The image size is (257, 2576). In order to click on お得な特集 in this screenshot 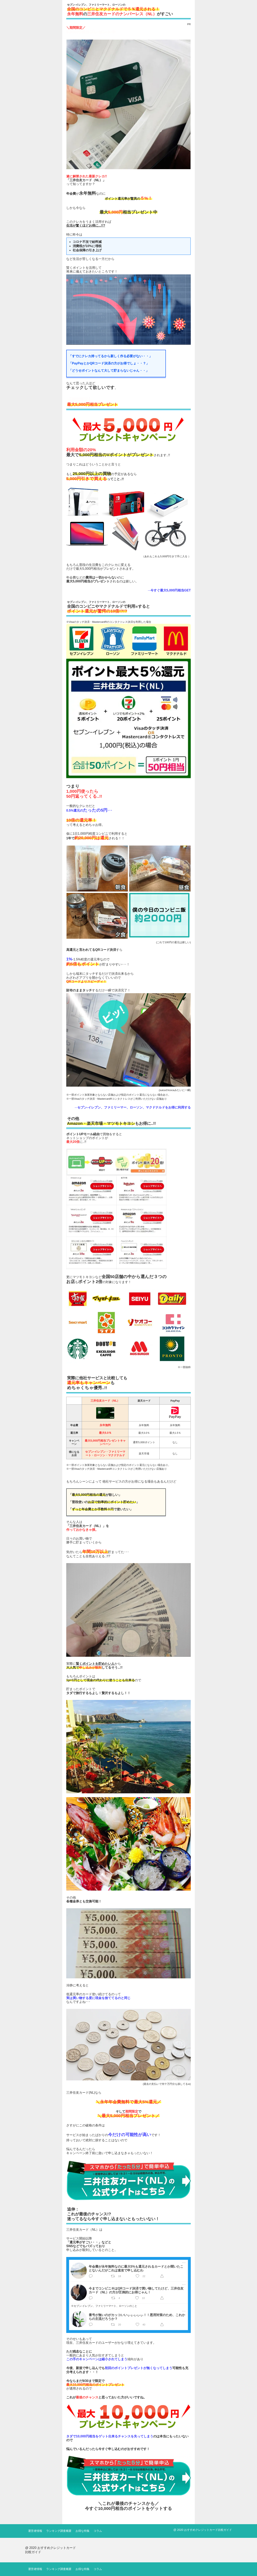, I will do `click(82, 2530)`.